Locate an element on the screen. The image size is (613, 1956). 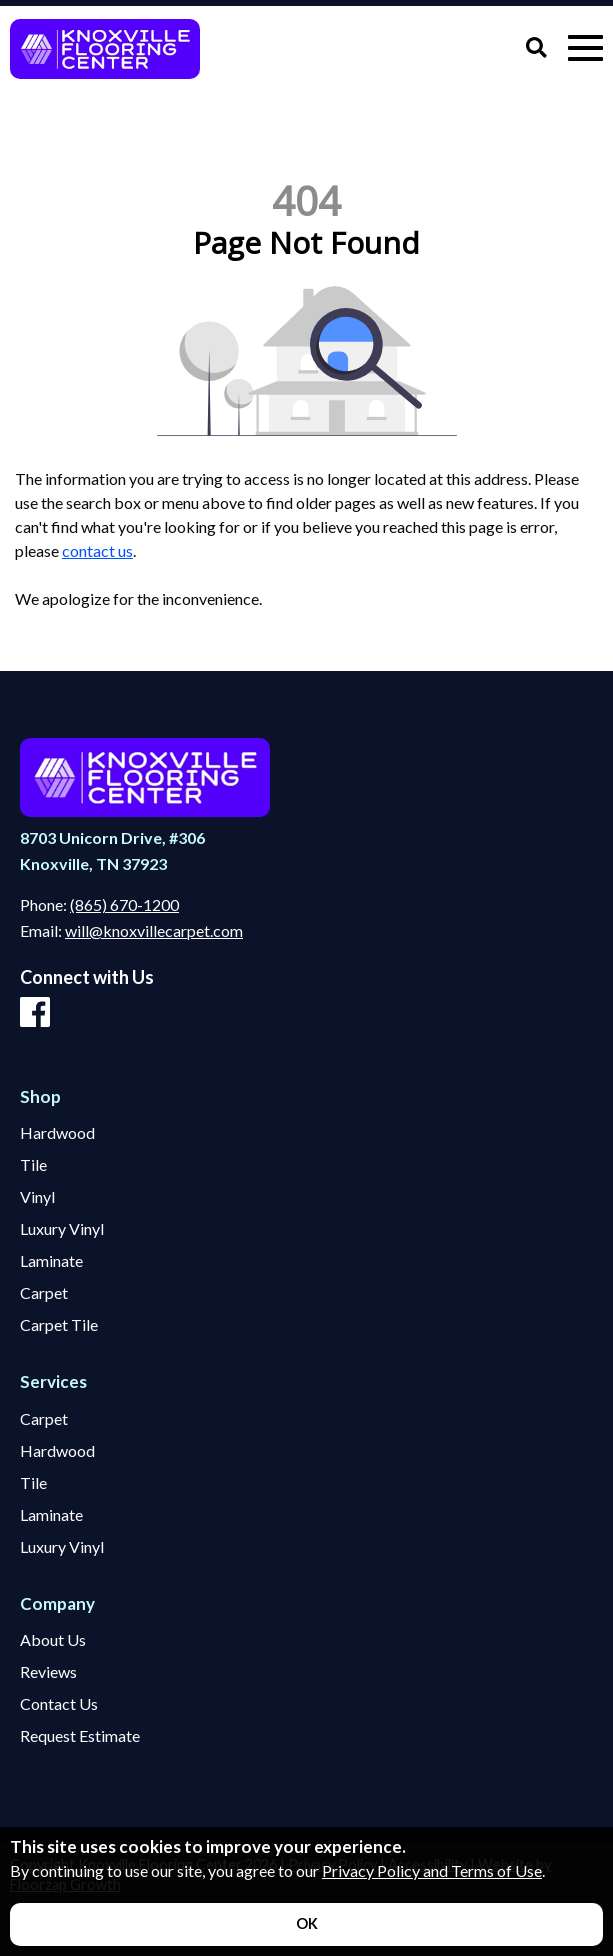
Hardwood is located at coordinates (57, 1133).